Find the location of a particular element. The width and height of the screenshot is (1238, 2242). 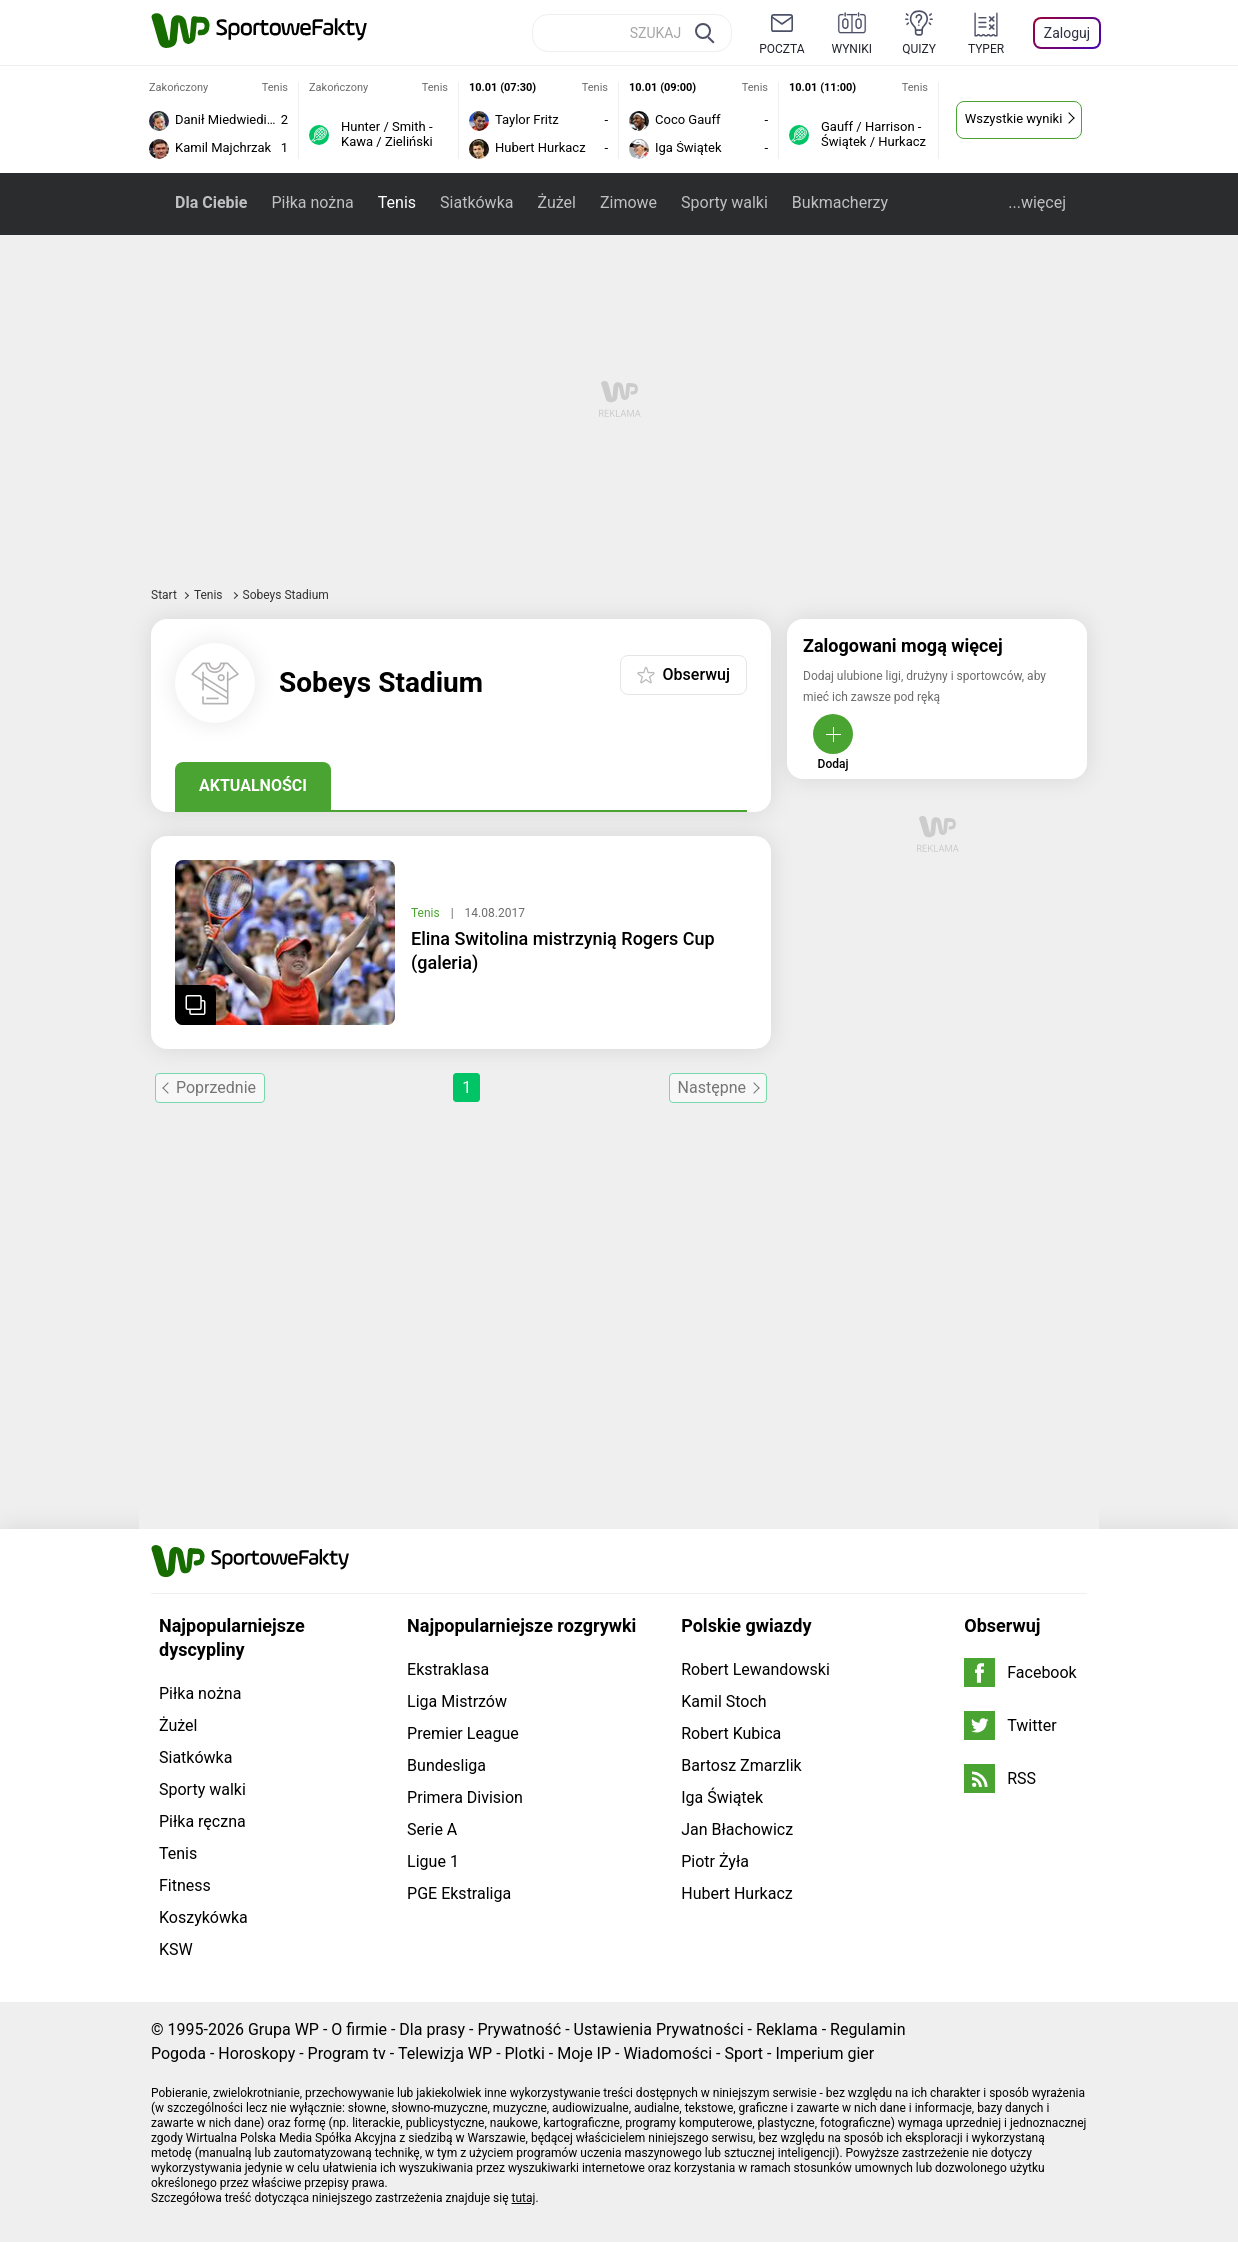

Serie A is located at coordinates (432, 1829).